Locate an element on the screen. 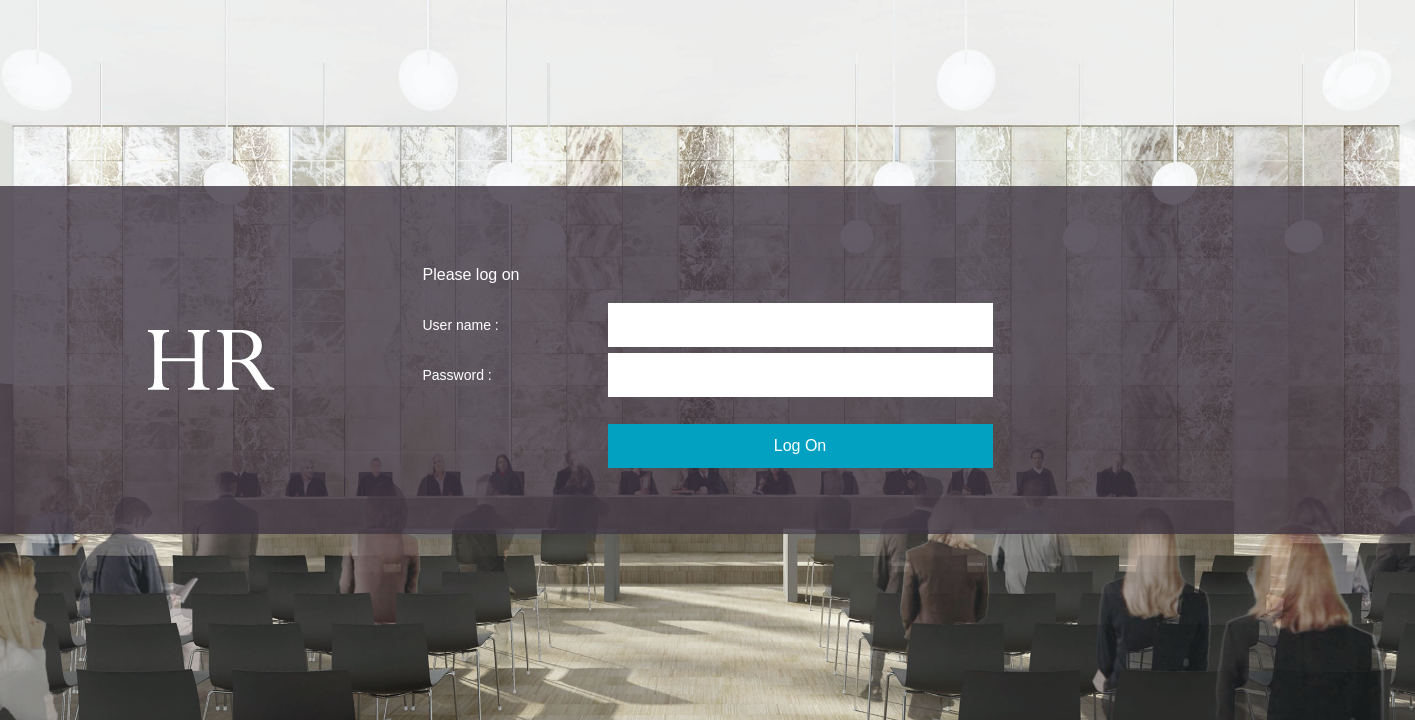  Log On is located at coordinates (800, 445).